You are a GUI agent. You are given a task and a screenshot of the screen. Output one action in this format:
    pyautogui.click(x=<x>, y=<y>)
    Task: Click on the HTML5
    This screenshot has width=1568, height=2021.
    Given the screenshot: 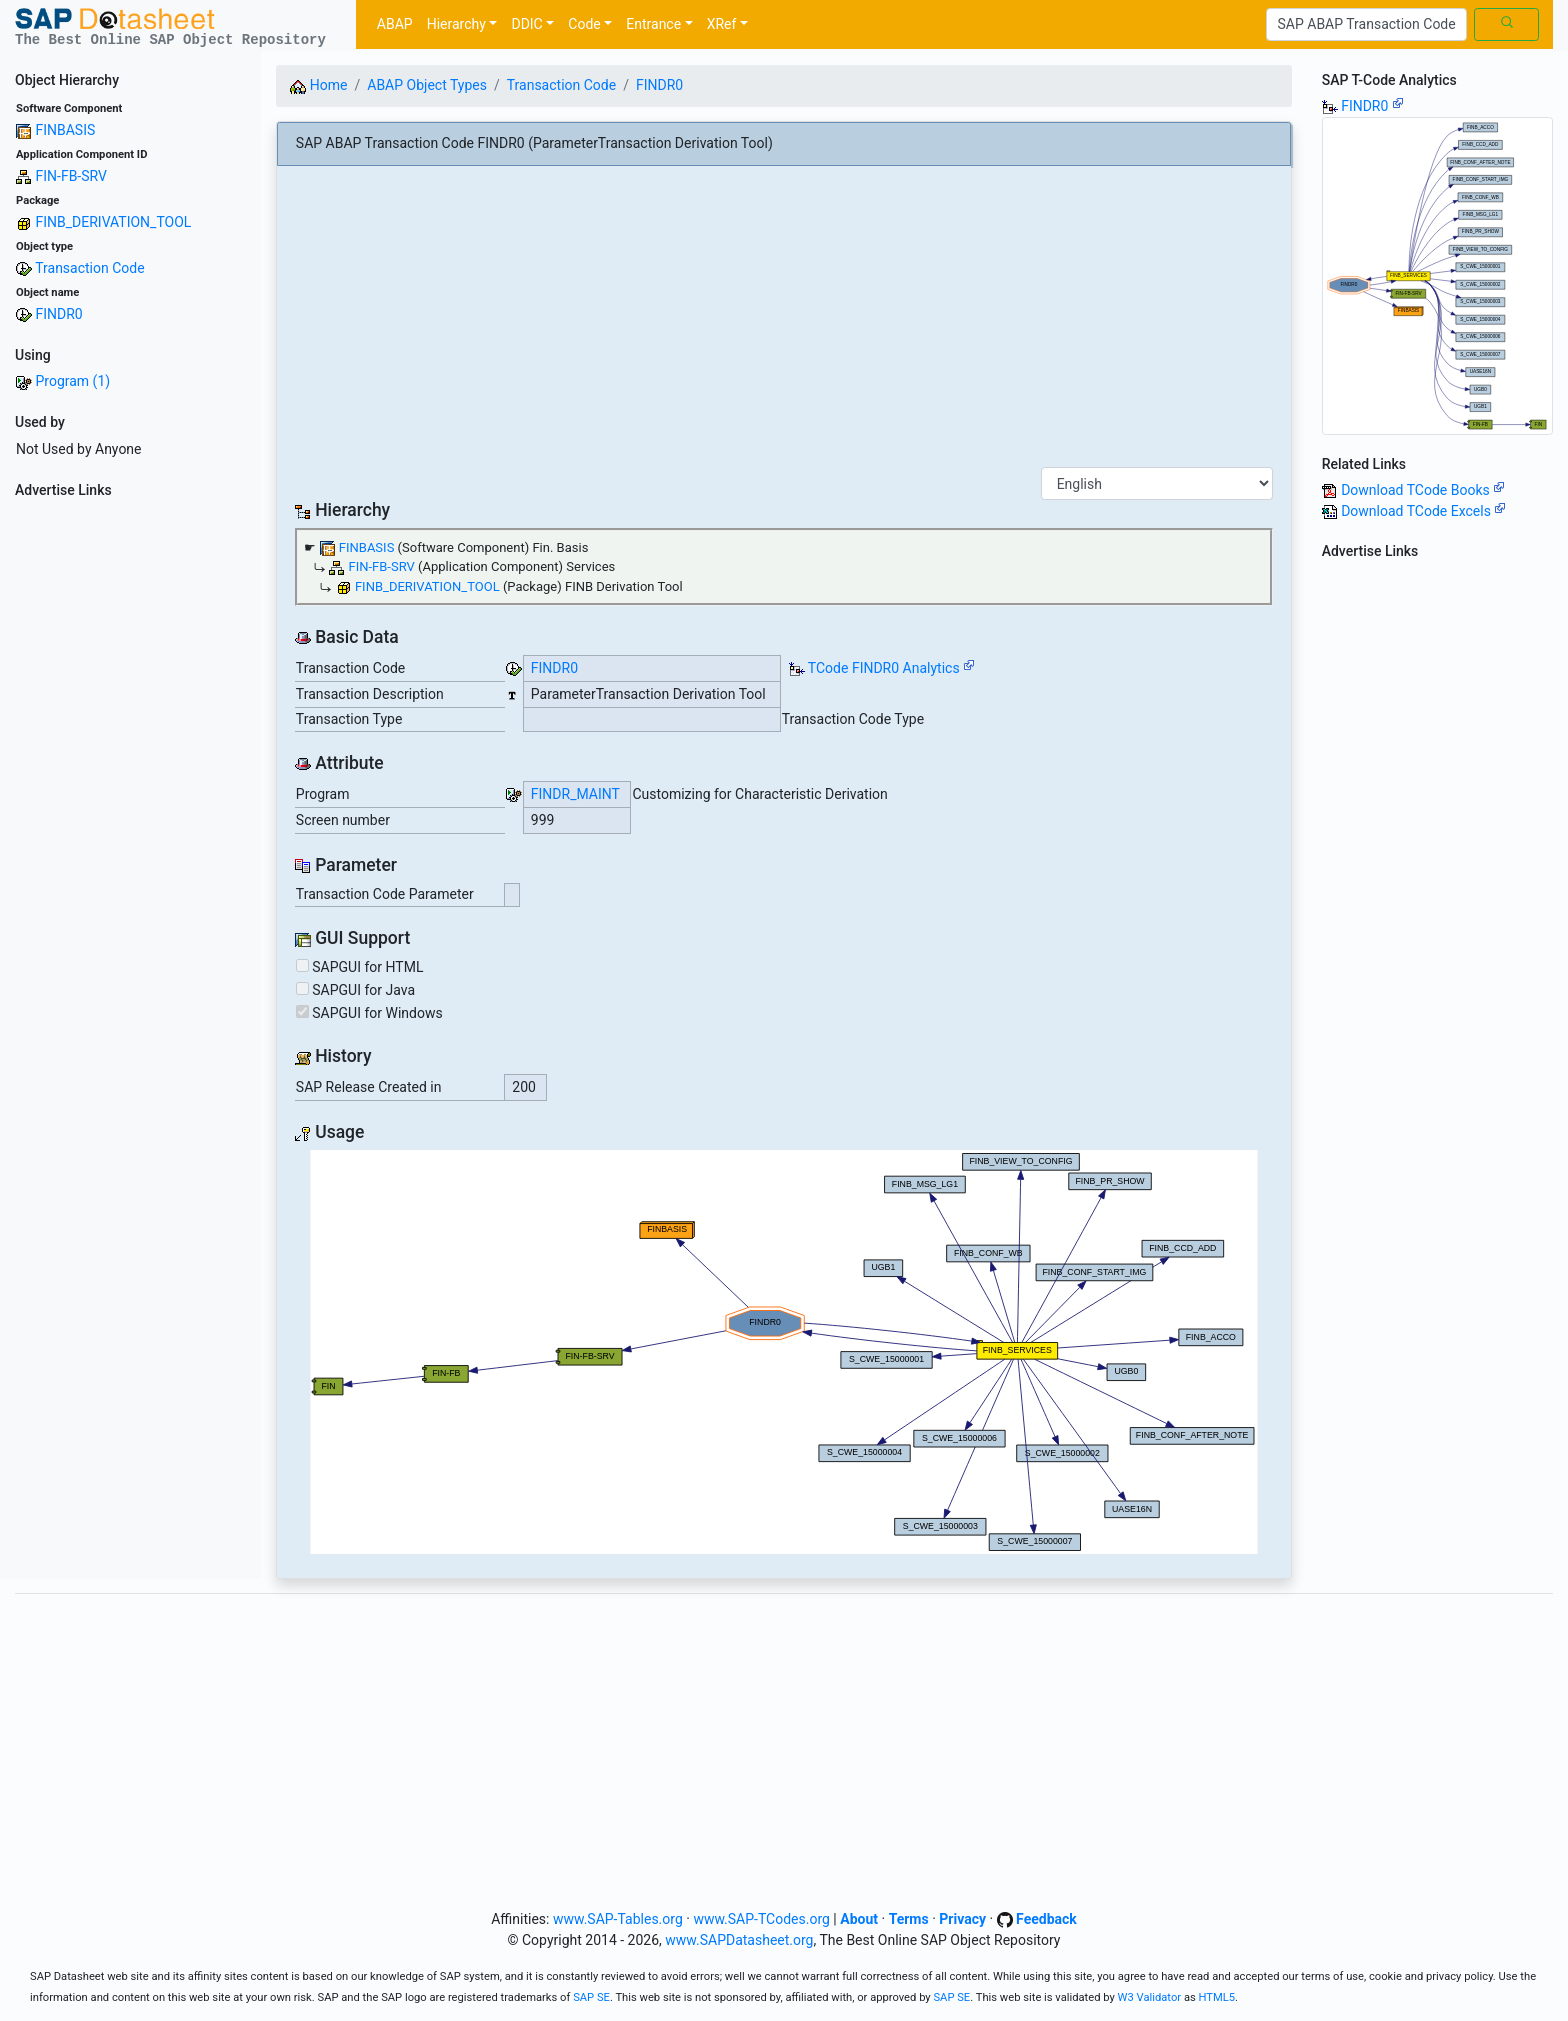 What is the action you would take?
    pyautogui.click(x=1217, y=1997)
    